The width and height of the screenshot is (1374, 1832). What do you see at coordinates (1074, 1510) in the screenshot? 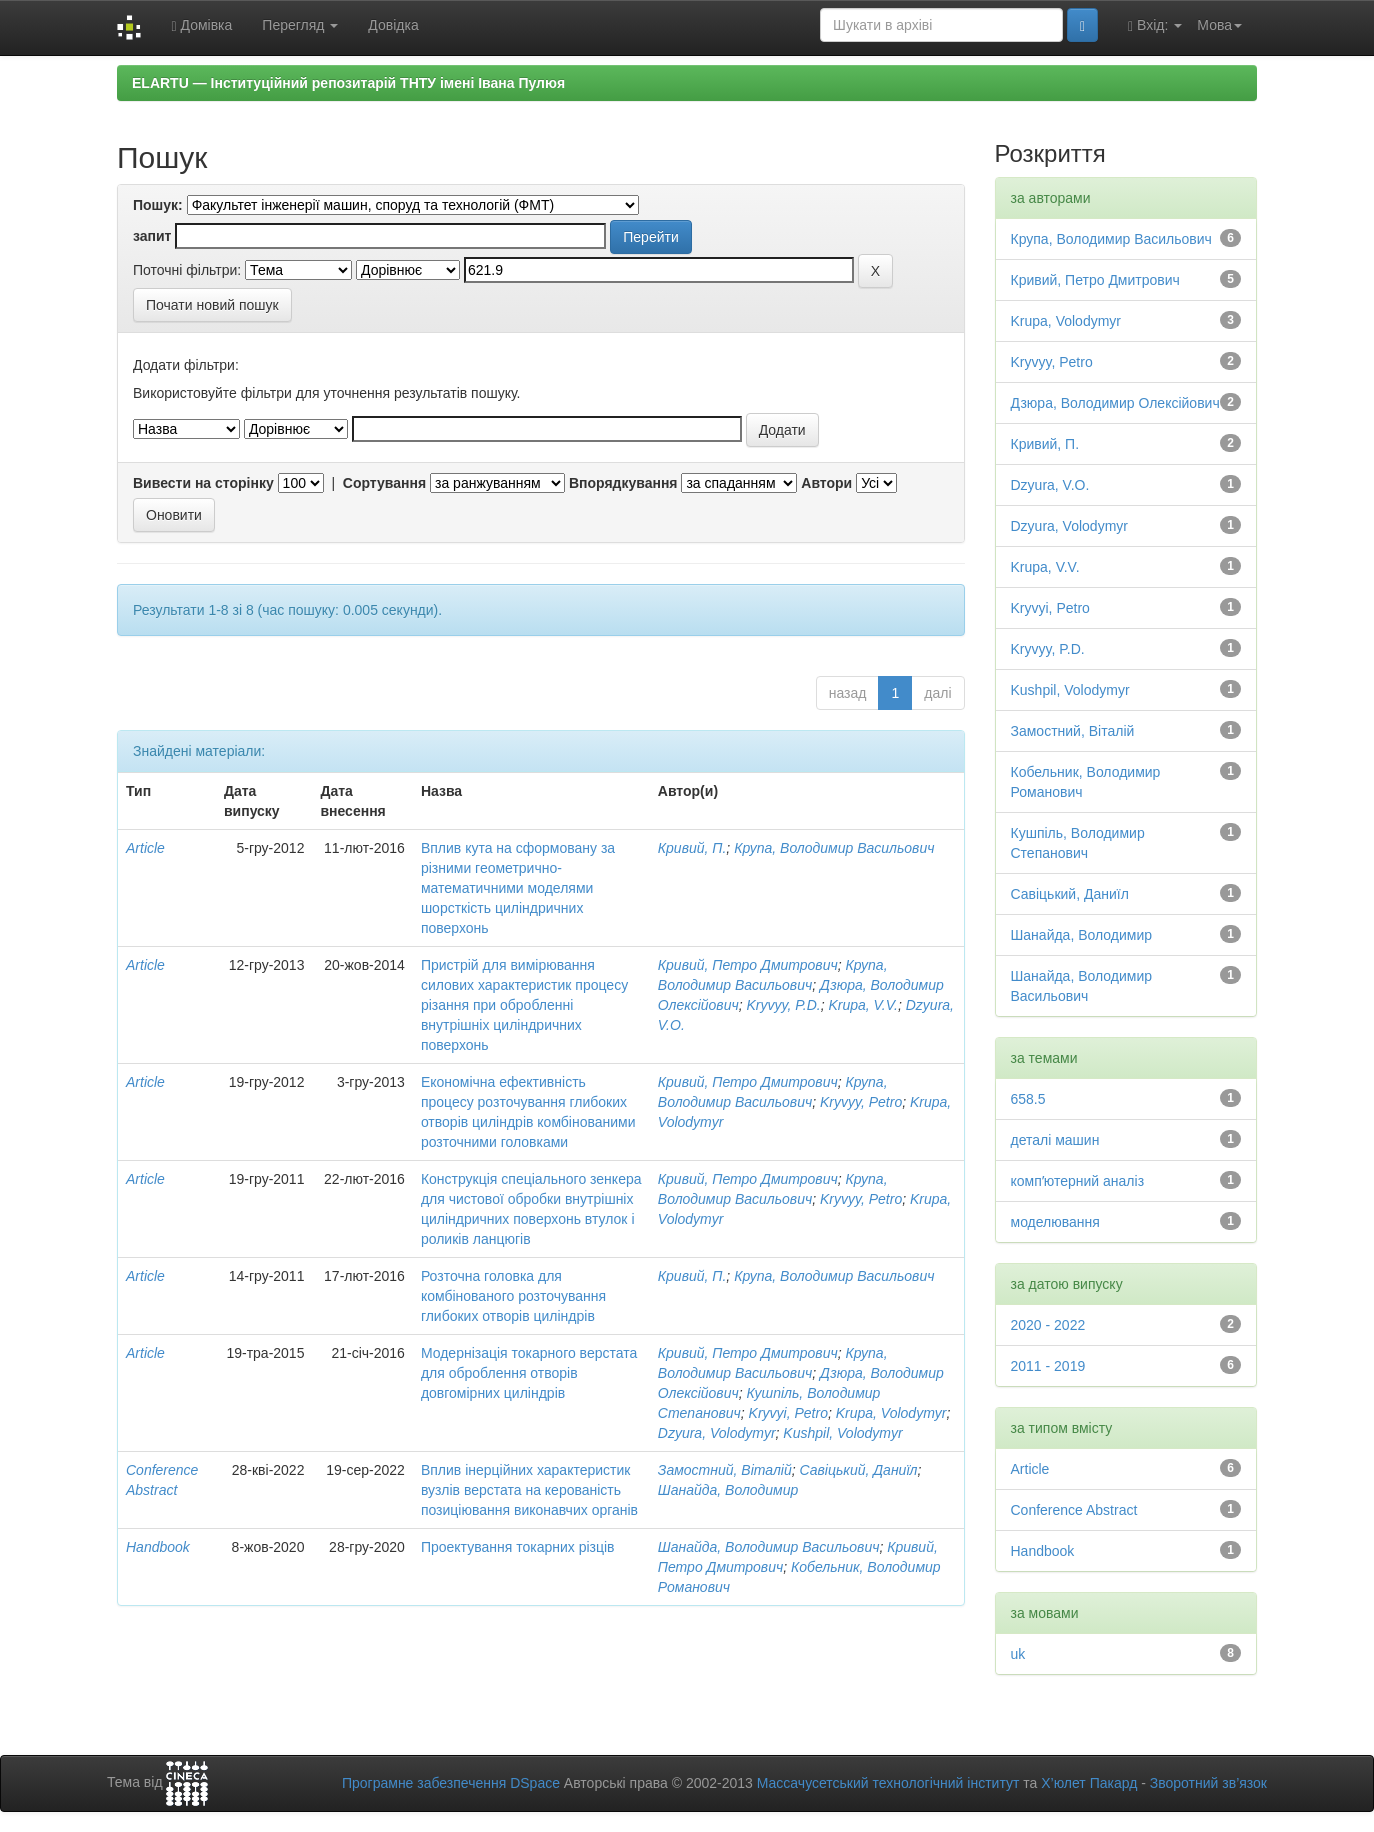
I see `Conference Abstract` at bounding box center [1074, 1510].